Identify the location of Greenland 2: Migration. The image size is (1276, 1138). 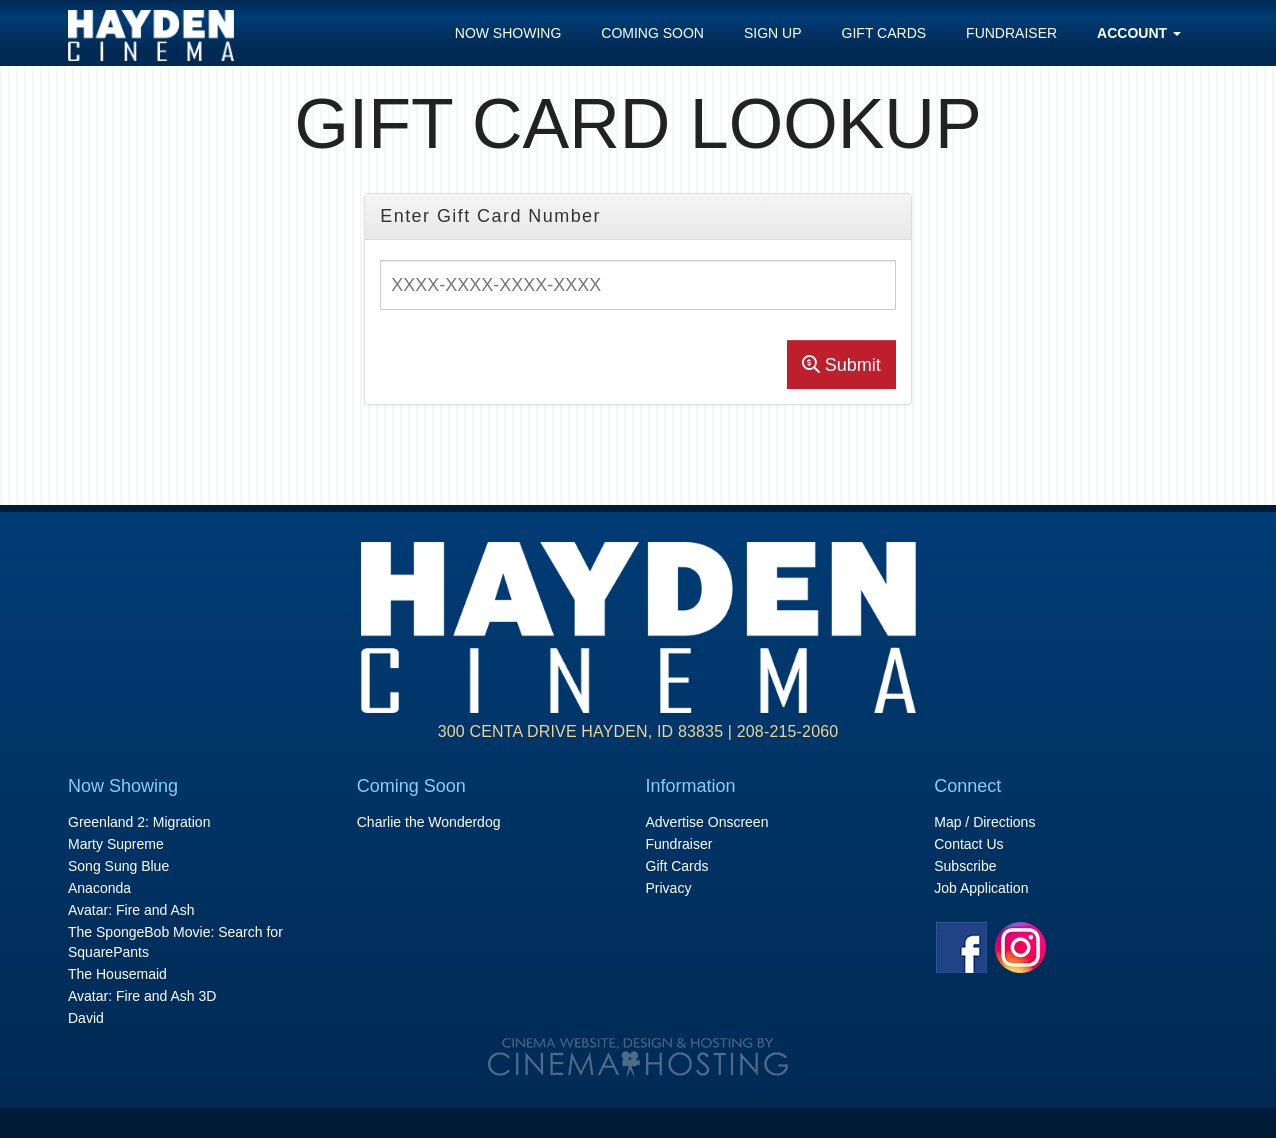
(139, 822).